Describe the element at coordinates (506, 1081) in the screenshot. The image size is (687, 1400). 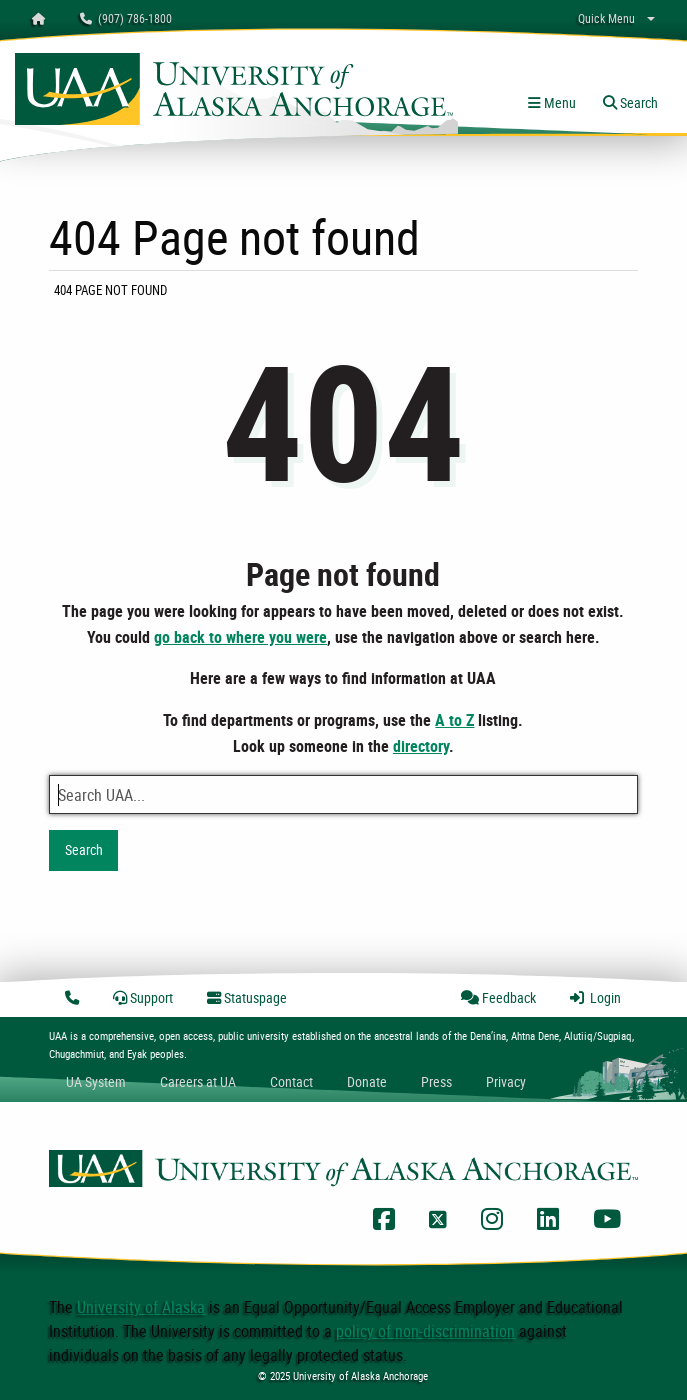
I see `Privacy` at that location.